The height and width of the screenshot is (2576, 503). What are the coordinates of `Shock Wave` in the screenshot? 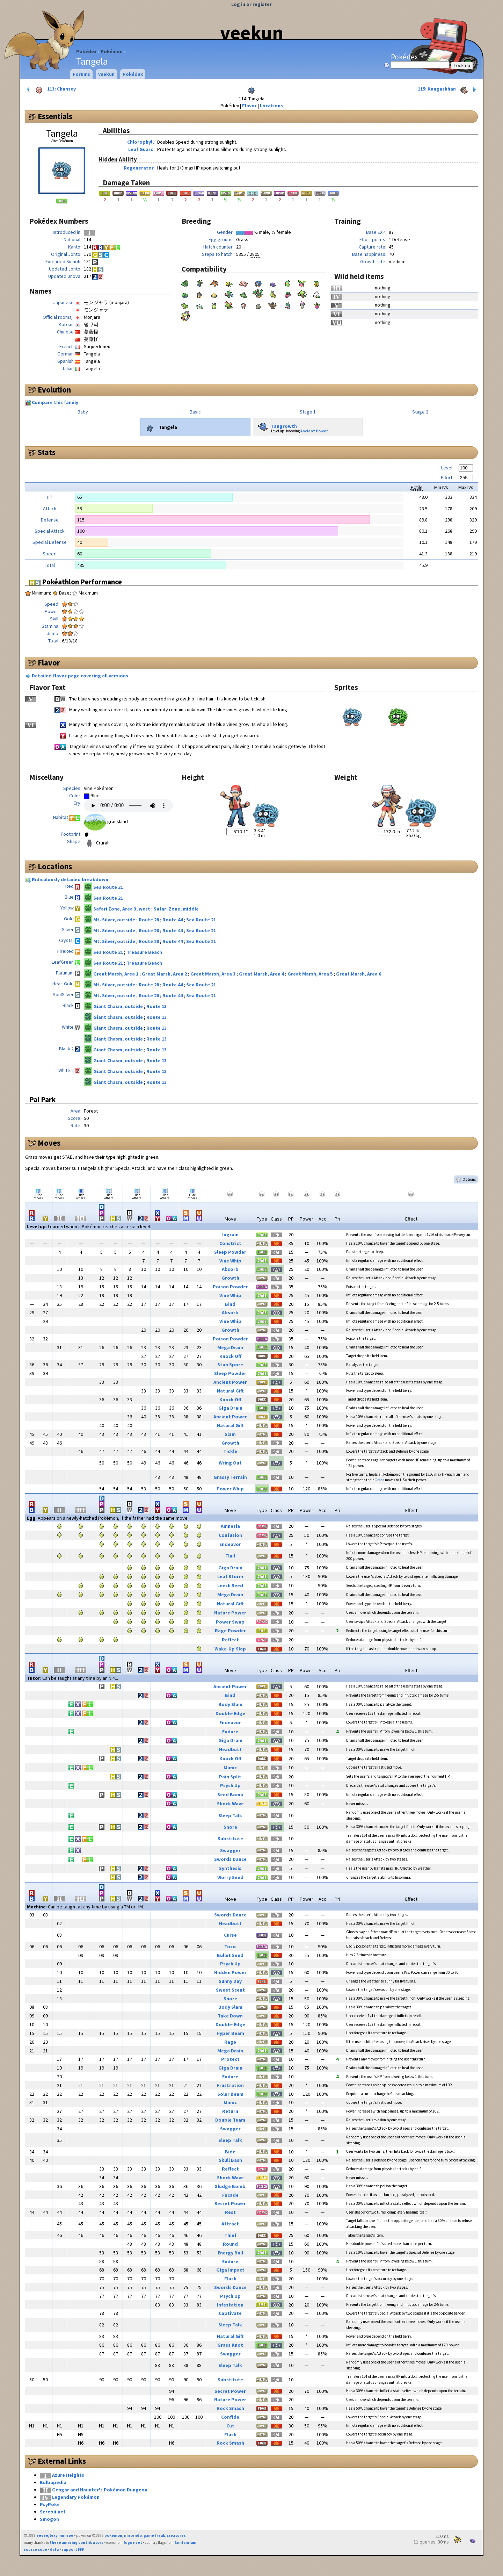 It's located at (230, 1803).